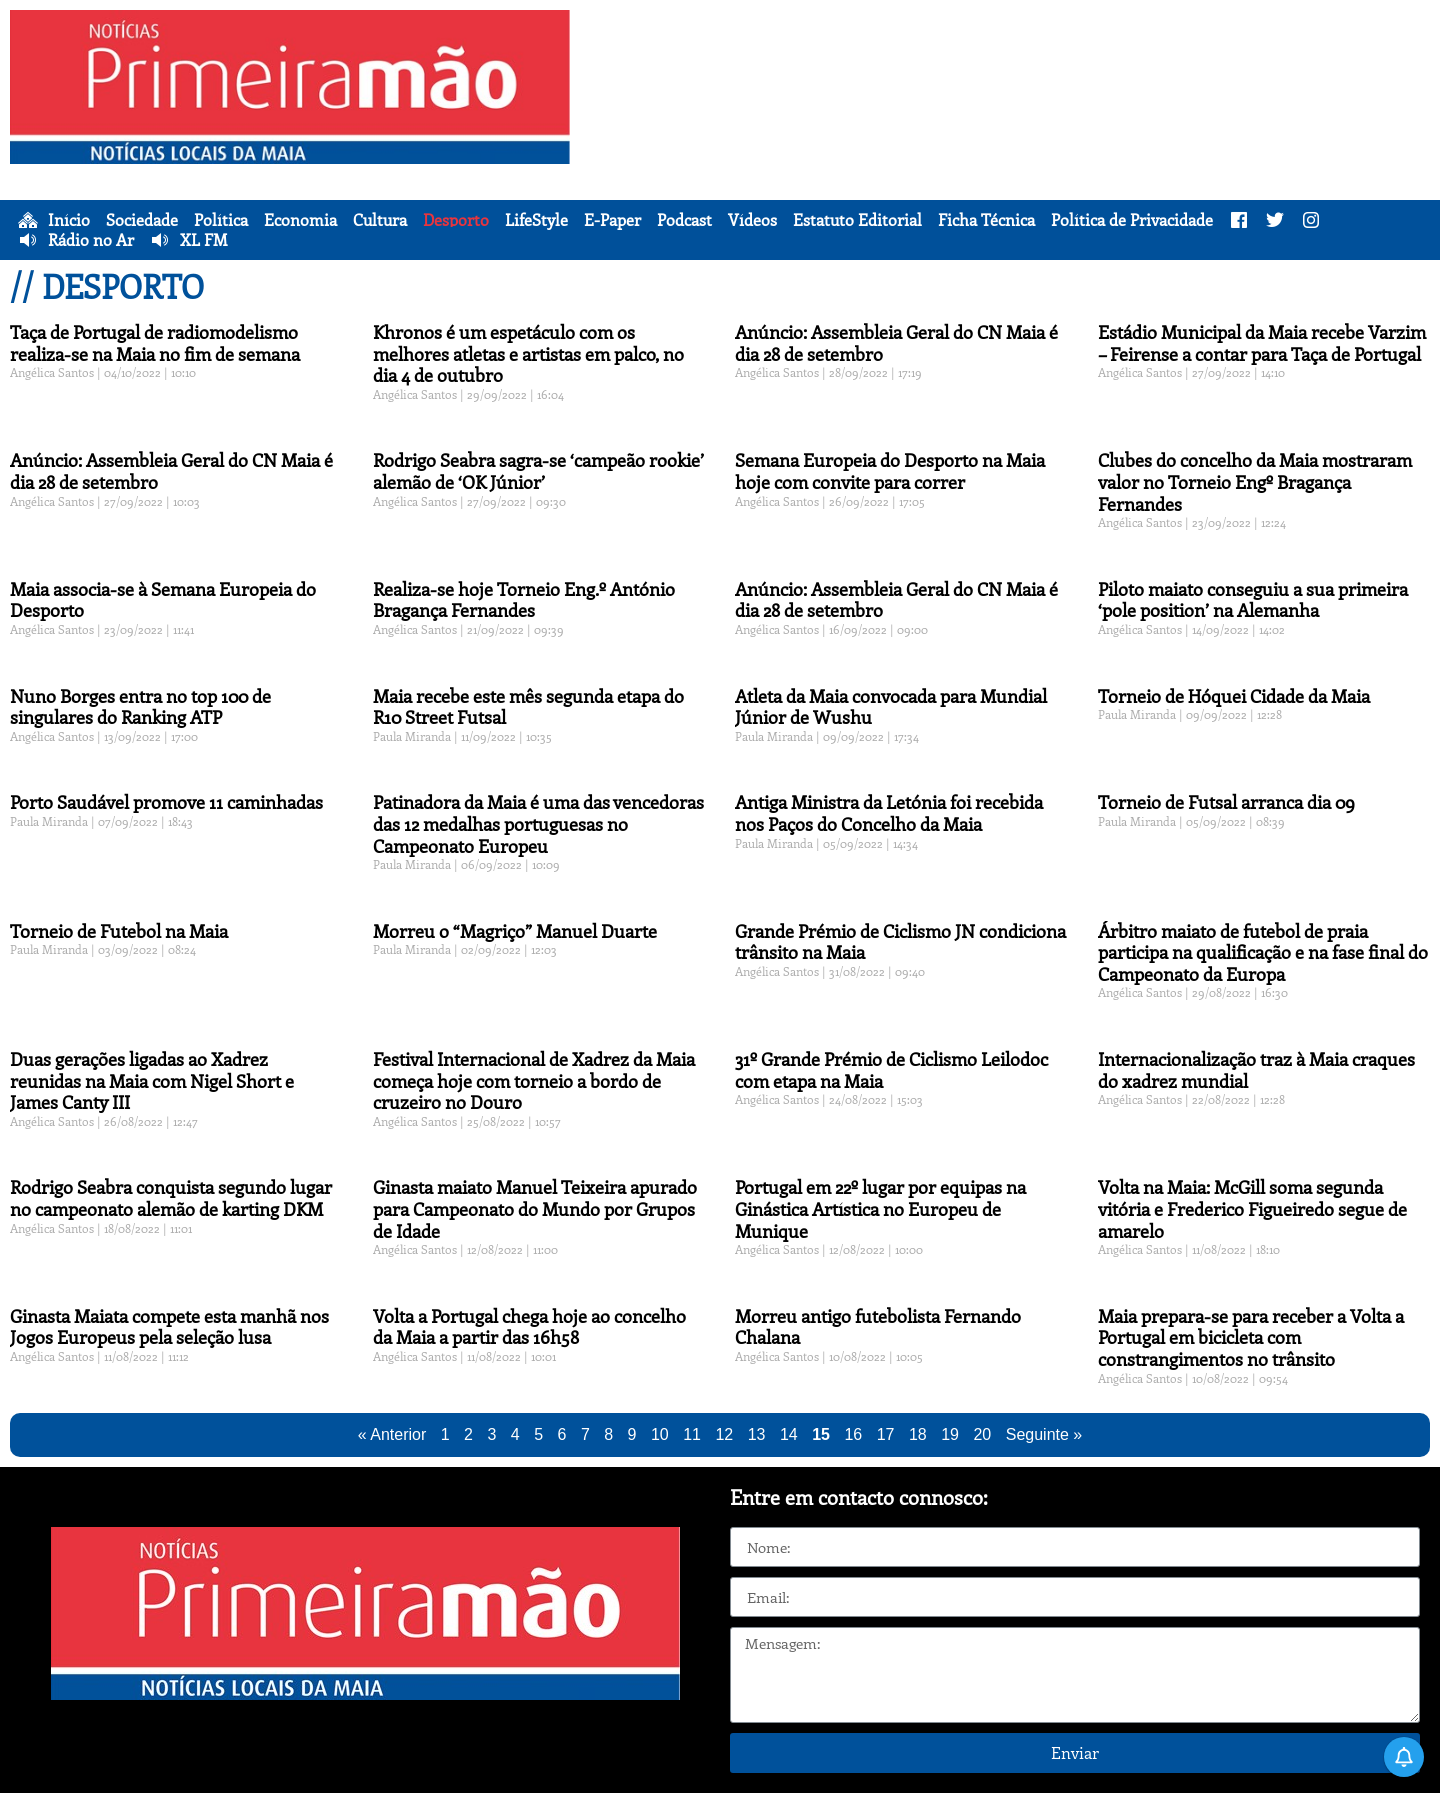 The width and height of the screenshot is (1440, 1793). Describe the element at coordinates (982, 1434) in the screenshot. I see `20` at that location.